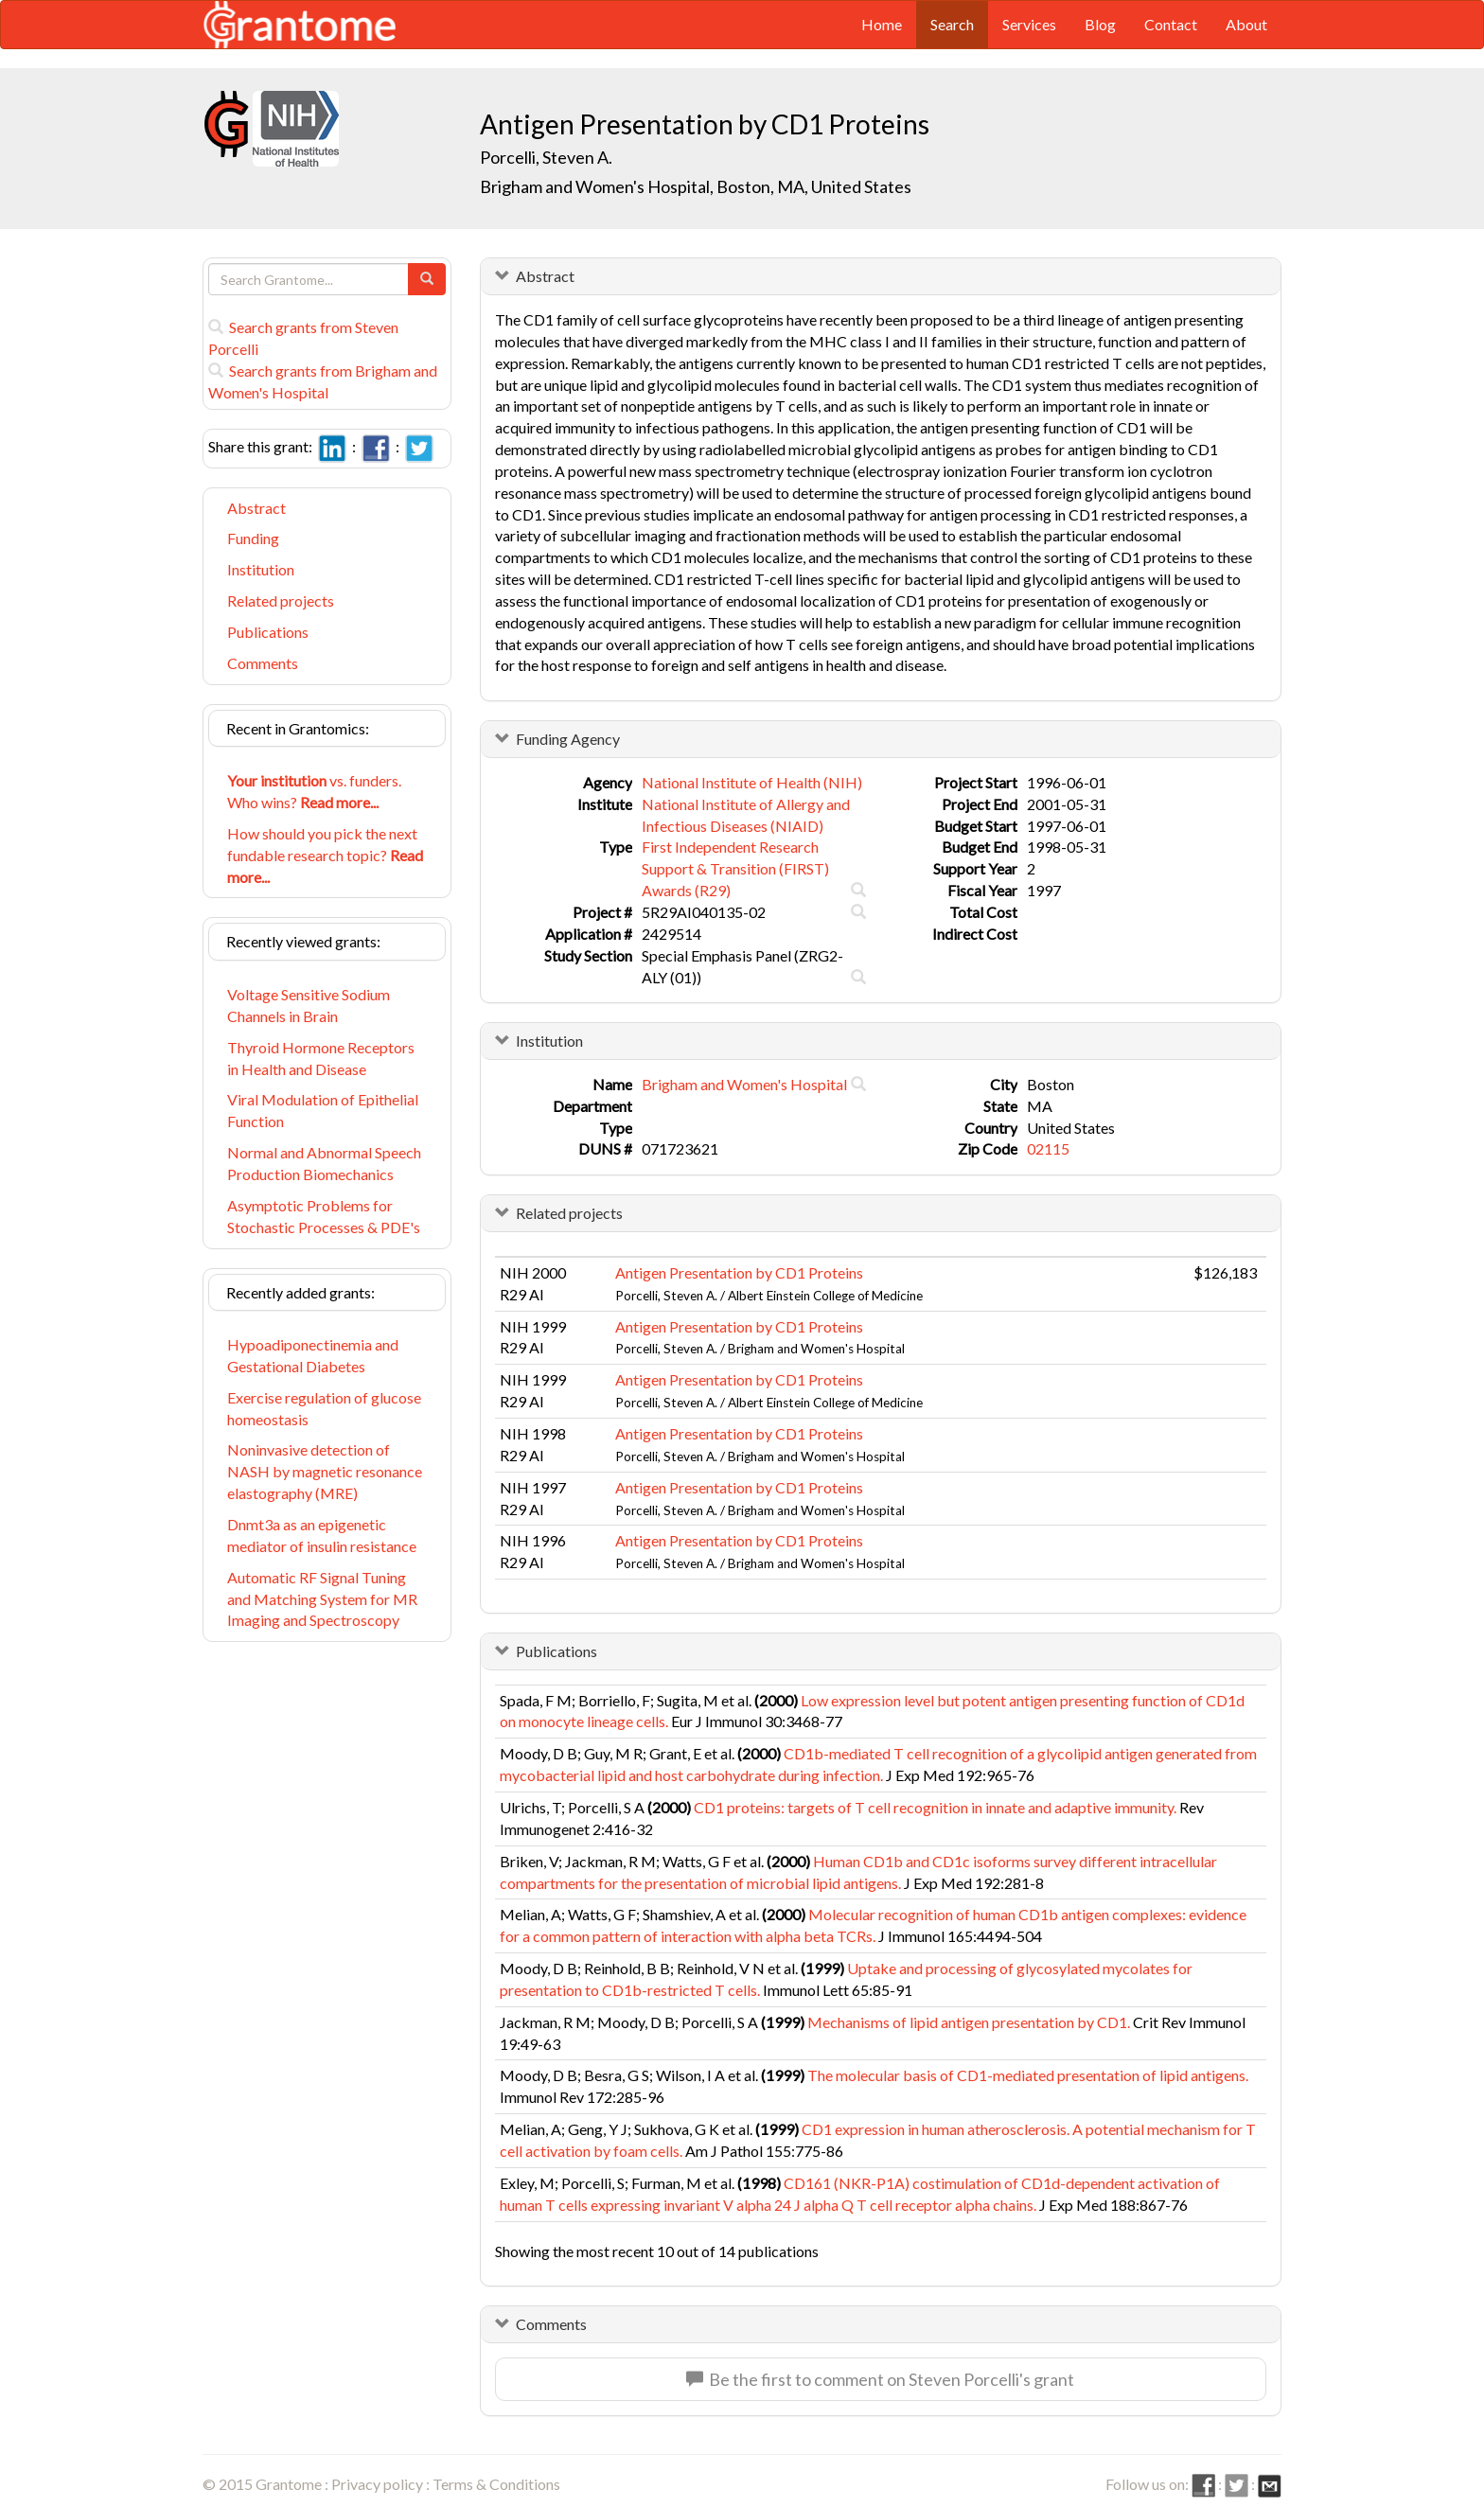 Image resolution: width=1484 pixels, height=2507 pixels. I want to click on About, so click(1246, 24).